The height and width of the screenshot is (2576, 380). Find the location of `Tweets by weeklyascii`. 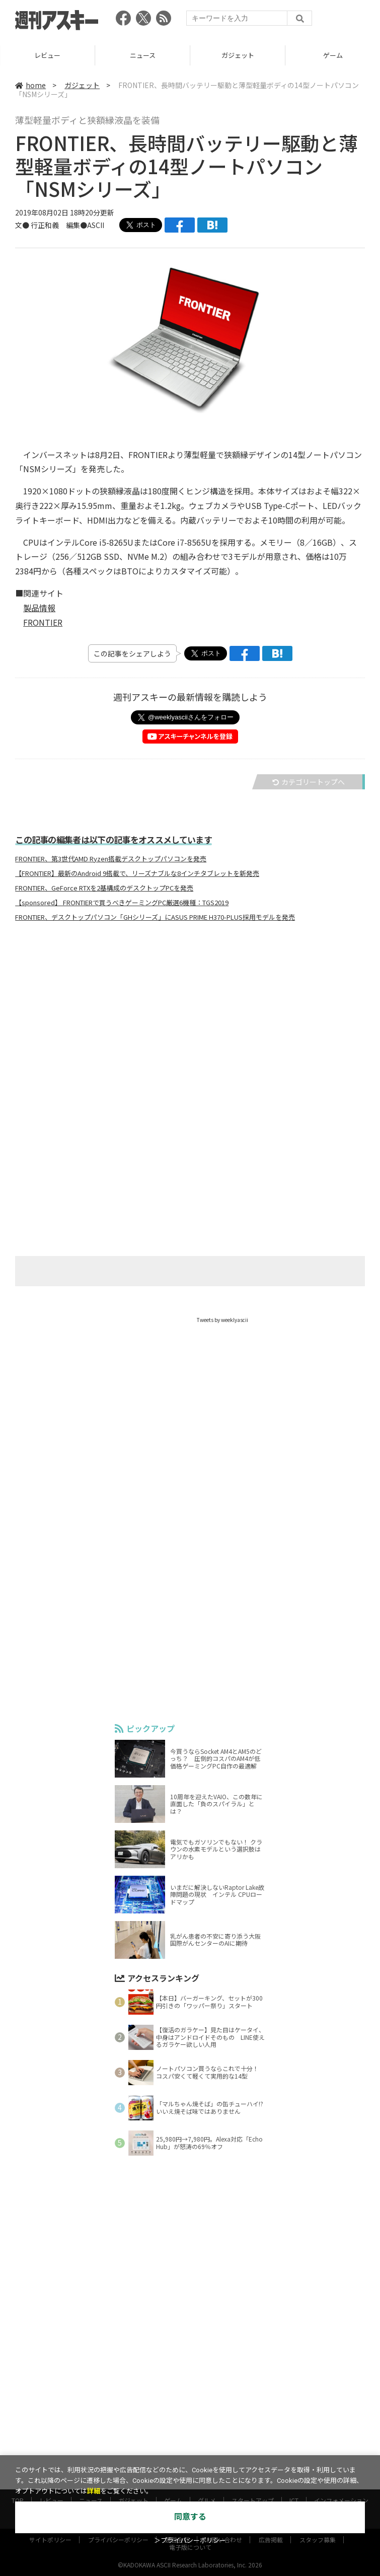

Tweets by weeklyascii is located at coordinates (222, 1319).